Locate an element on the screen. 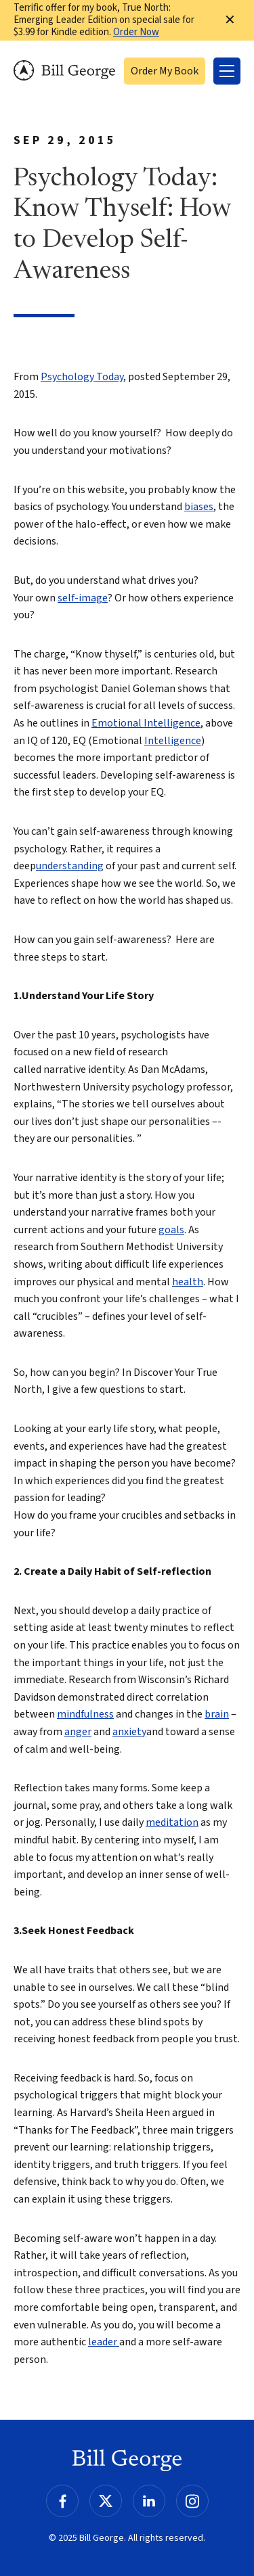 The width and height of the screenshot is (254, 2576). brain is located at coordinates (217, 1714).